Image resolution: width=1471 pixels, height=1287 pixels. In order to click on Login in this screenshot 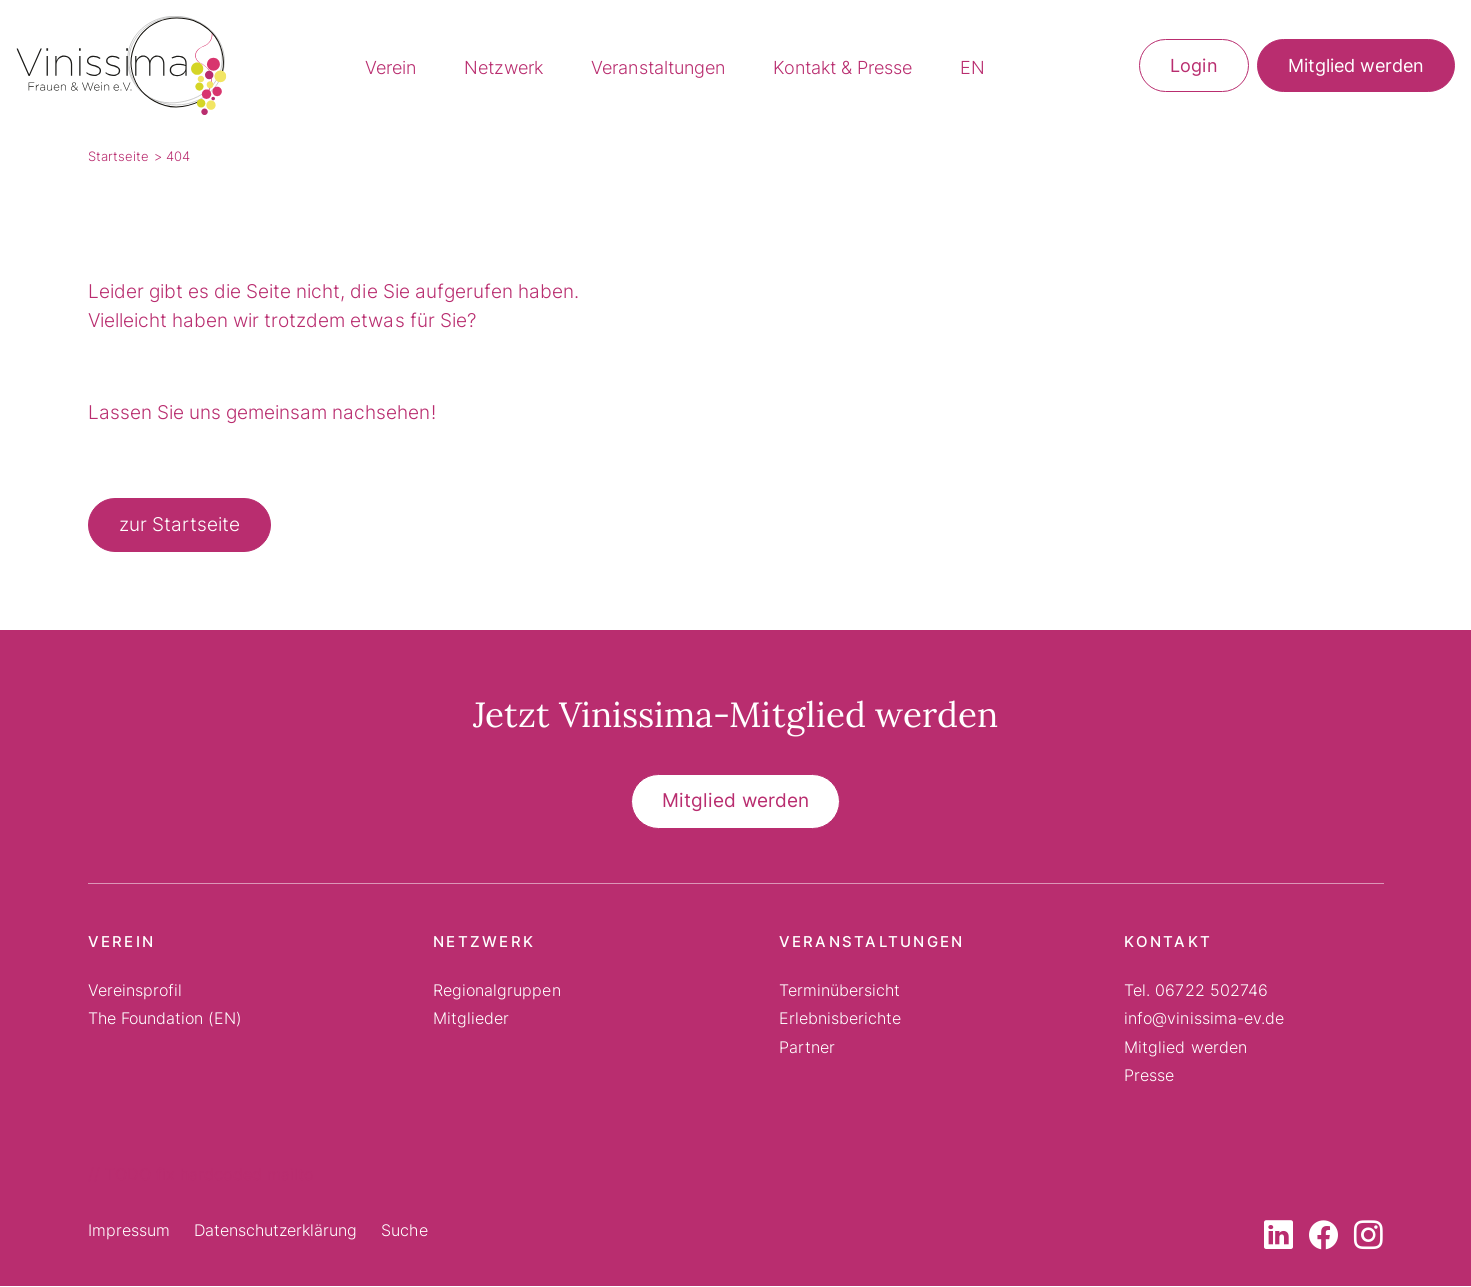, I will do `click(1193, 66)`.